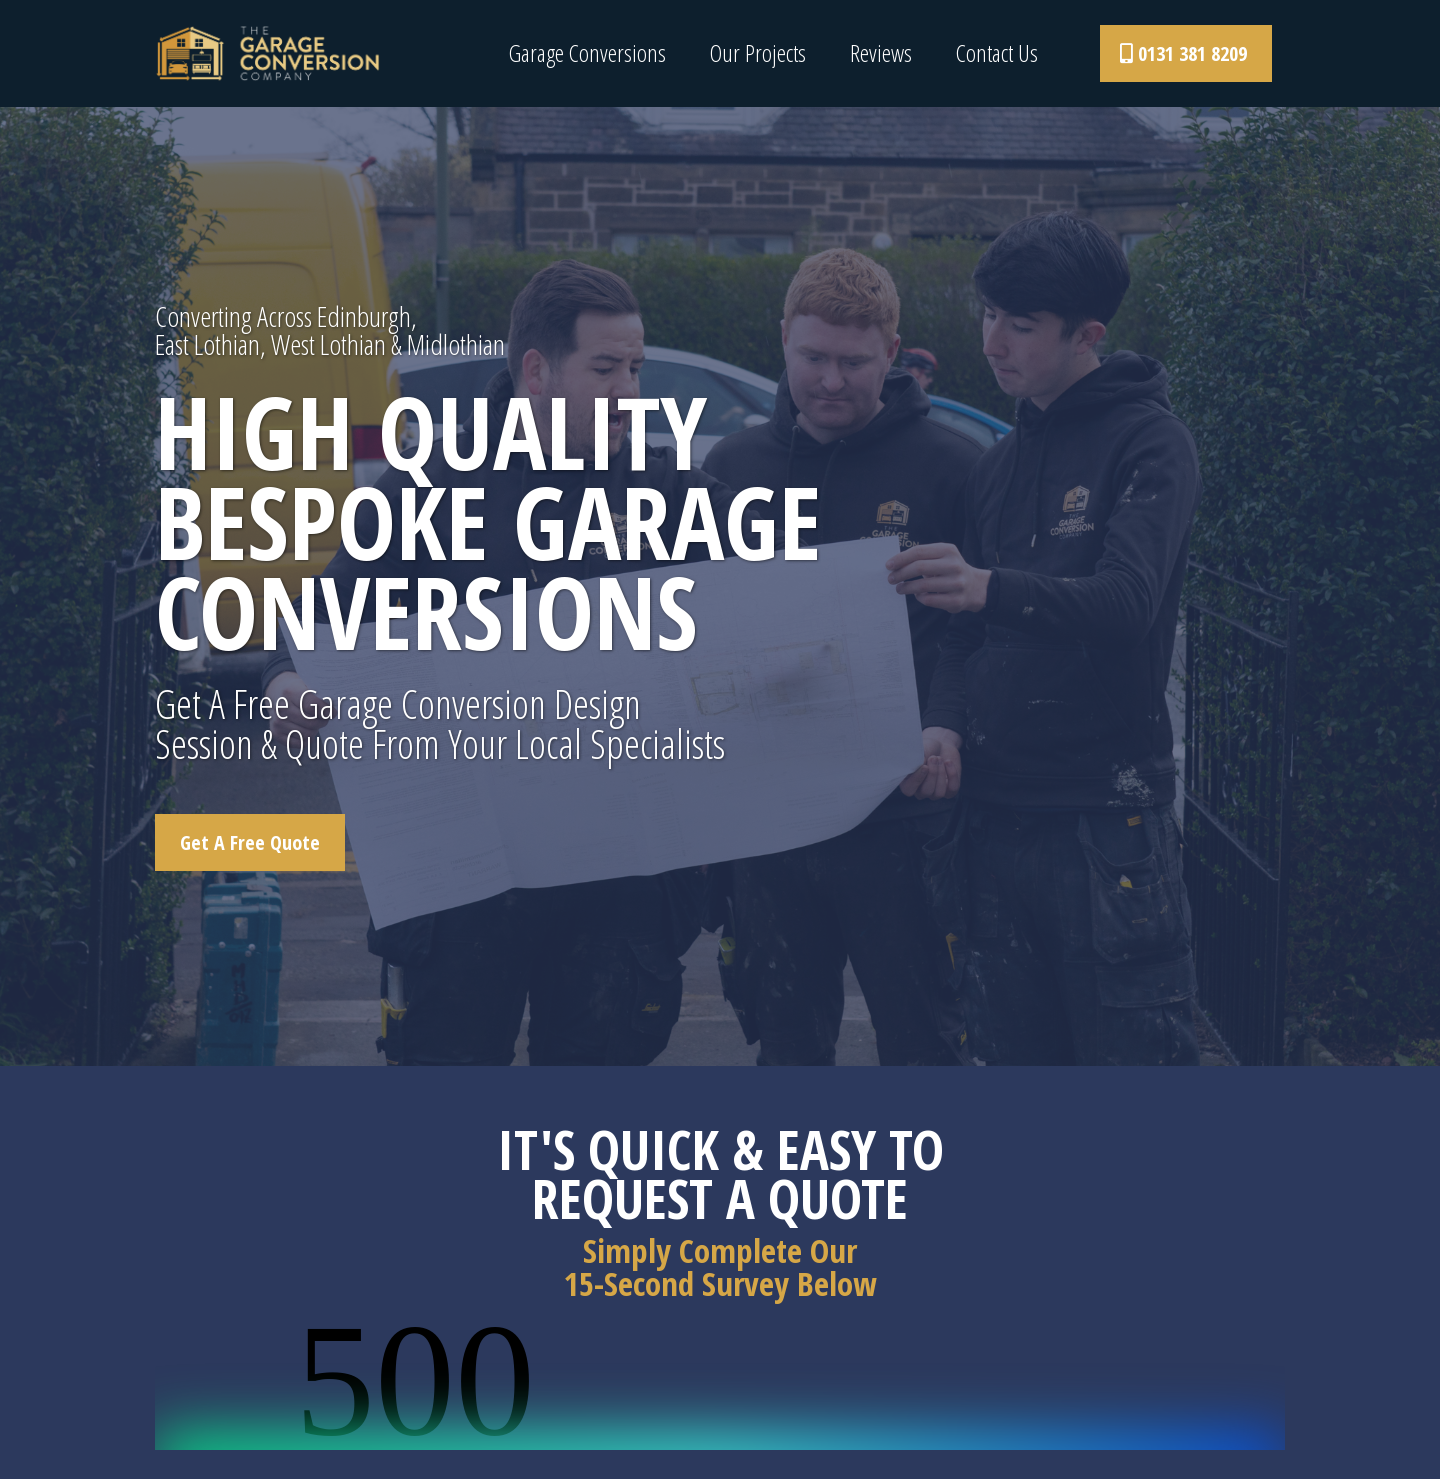 The image size is (1440, 1479). Describe the element at coordinates (758, 53) in the screenshot. I see `Our Projects` at that location.